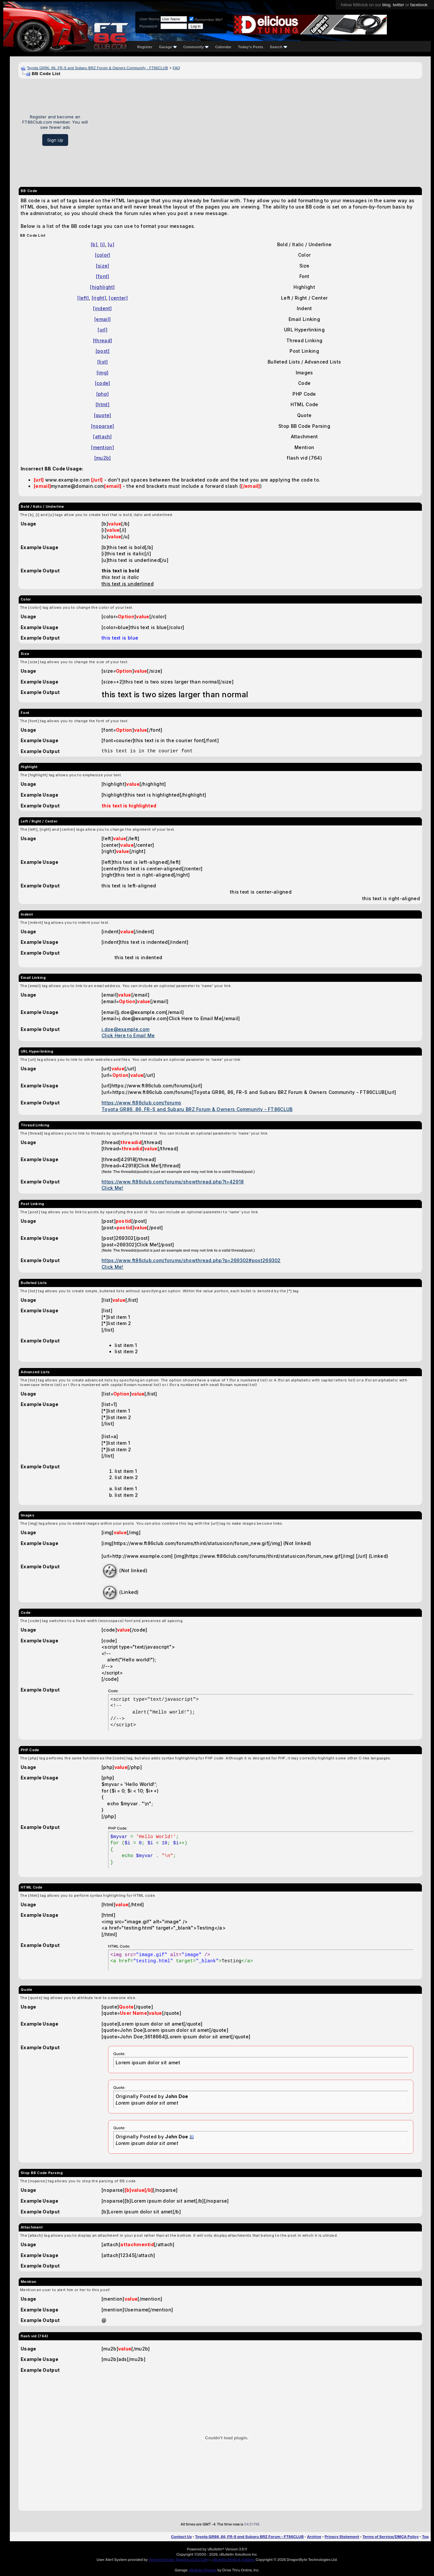 The image size is (434, 2576). Describe the element at coordinates (102, 404) in the screenshot. I see `[html]` at that location.